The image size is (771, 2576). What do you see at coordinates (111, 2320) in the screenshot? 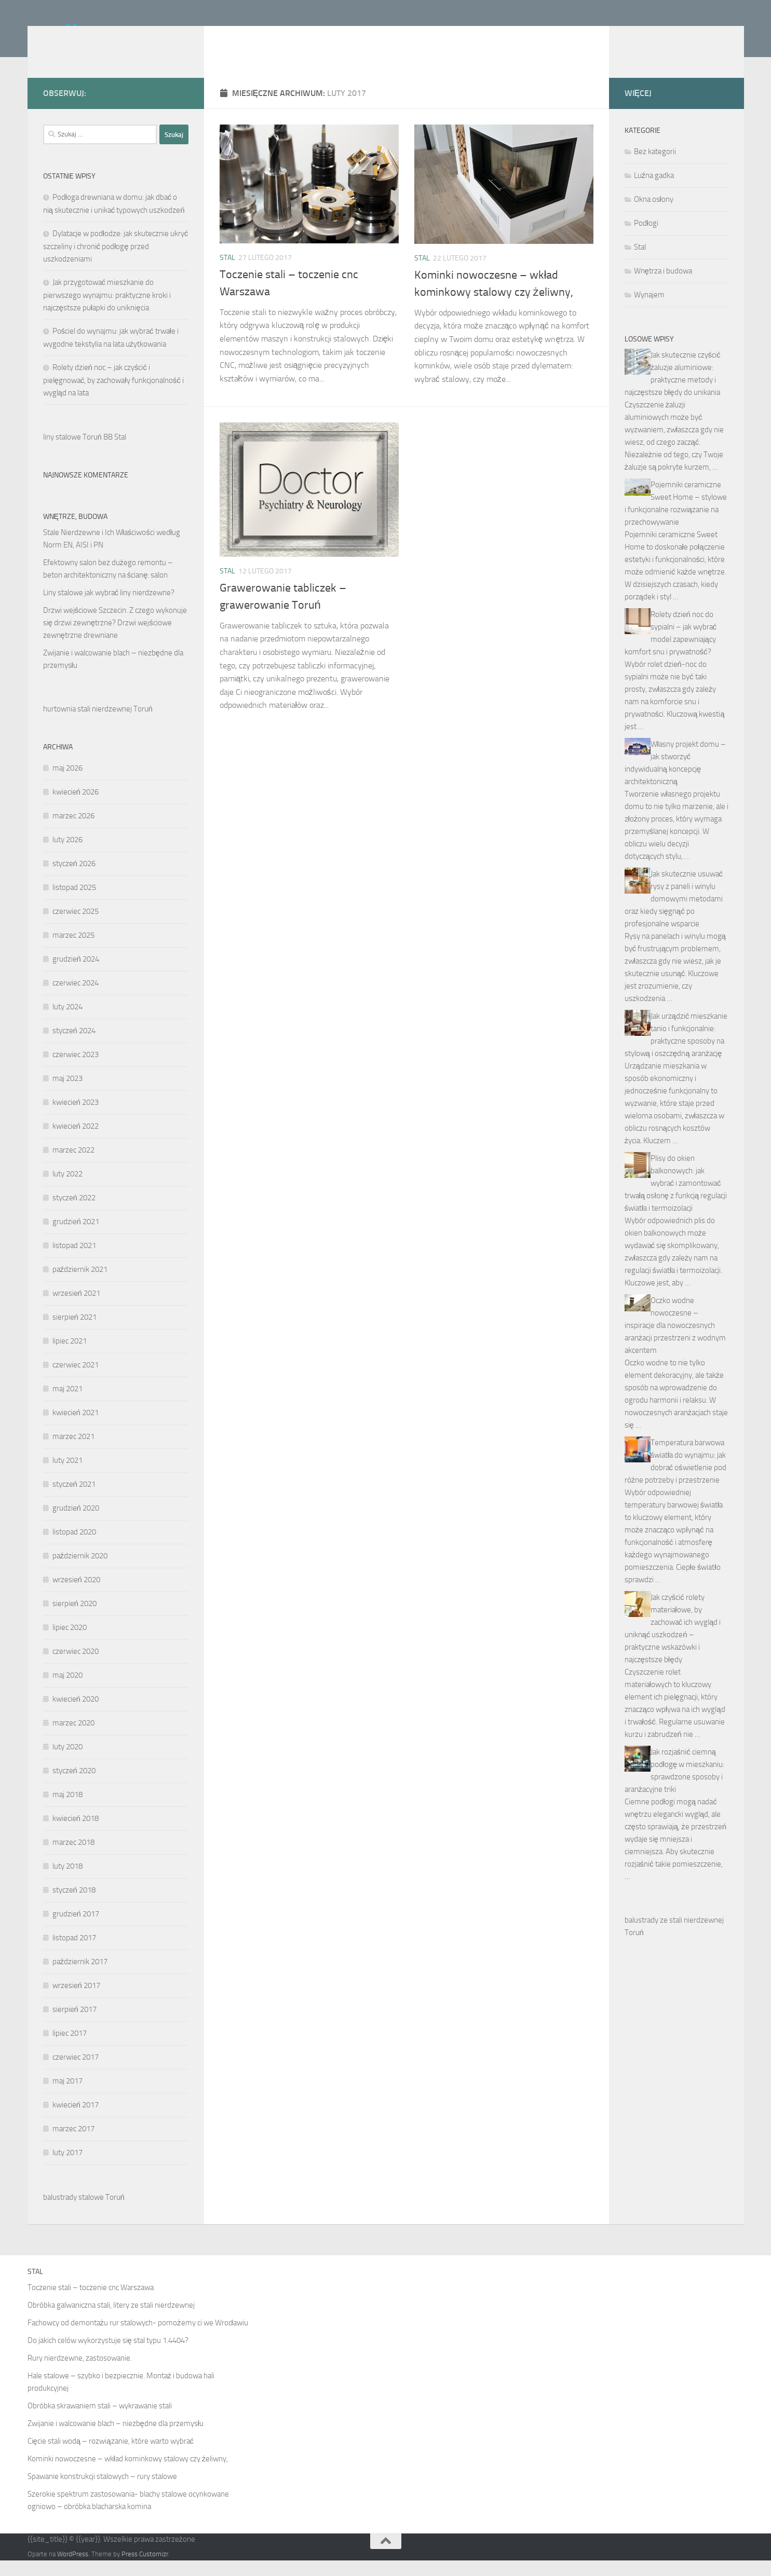
I see `Obróbka galwaniczna stali, litery ze stali nierdzewnej` at bounding box center [111, 2320].